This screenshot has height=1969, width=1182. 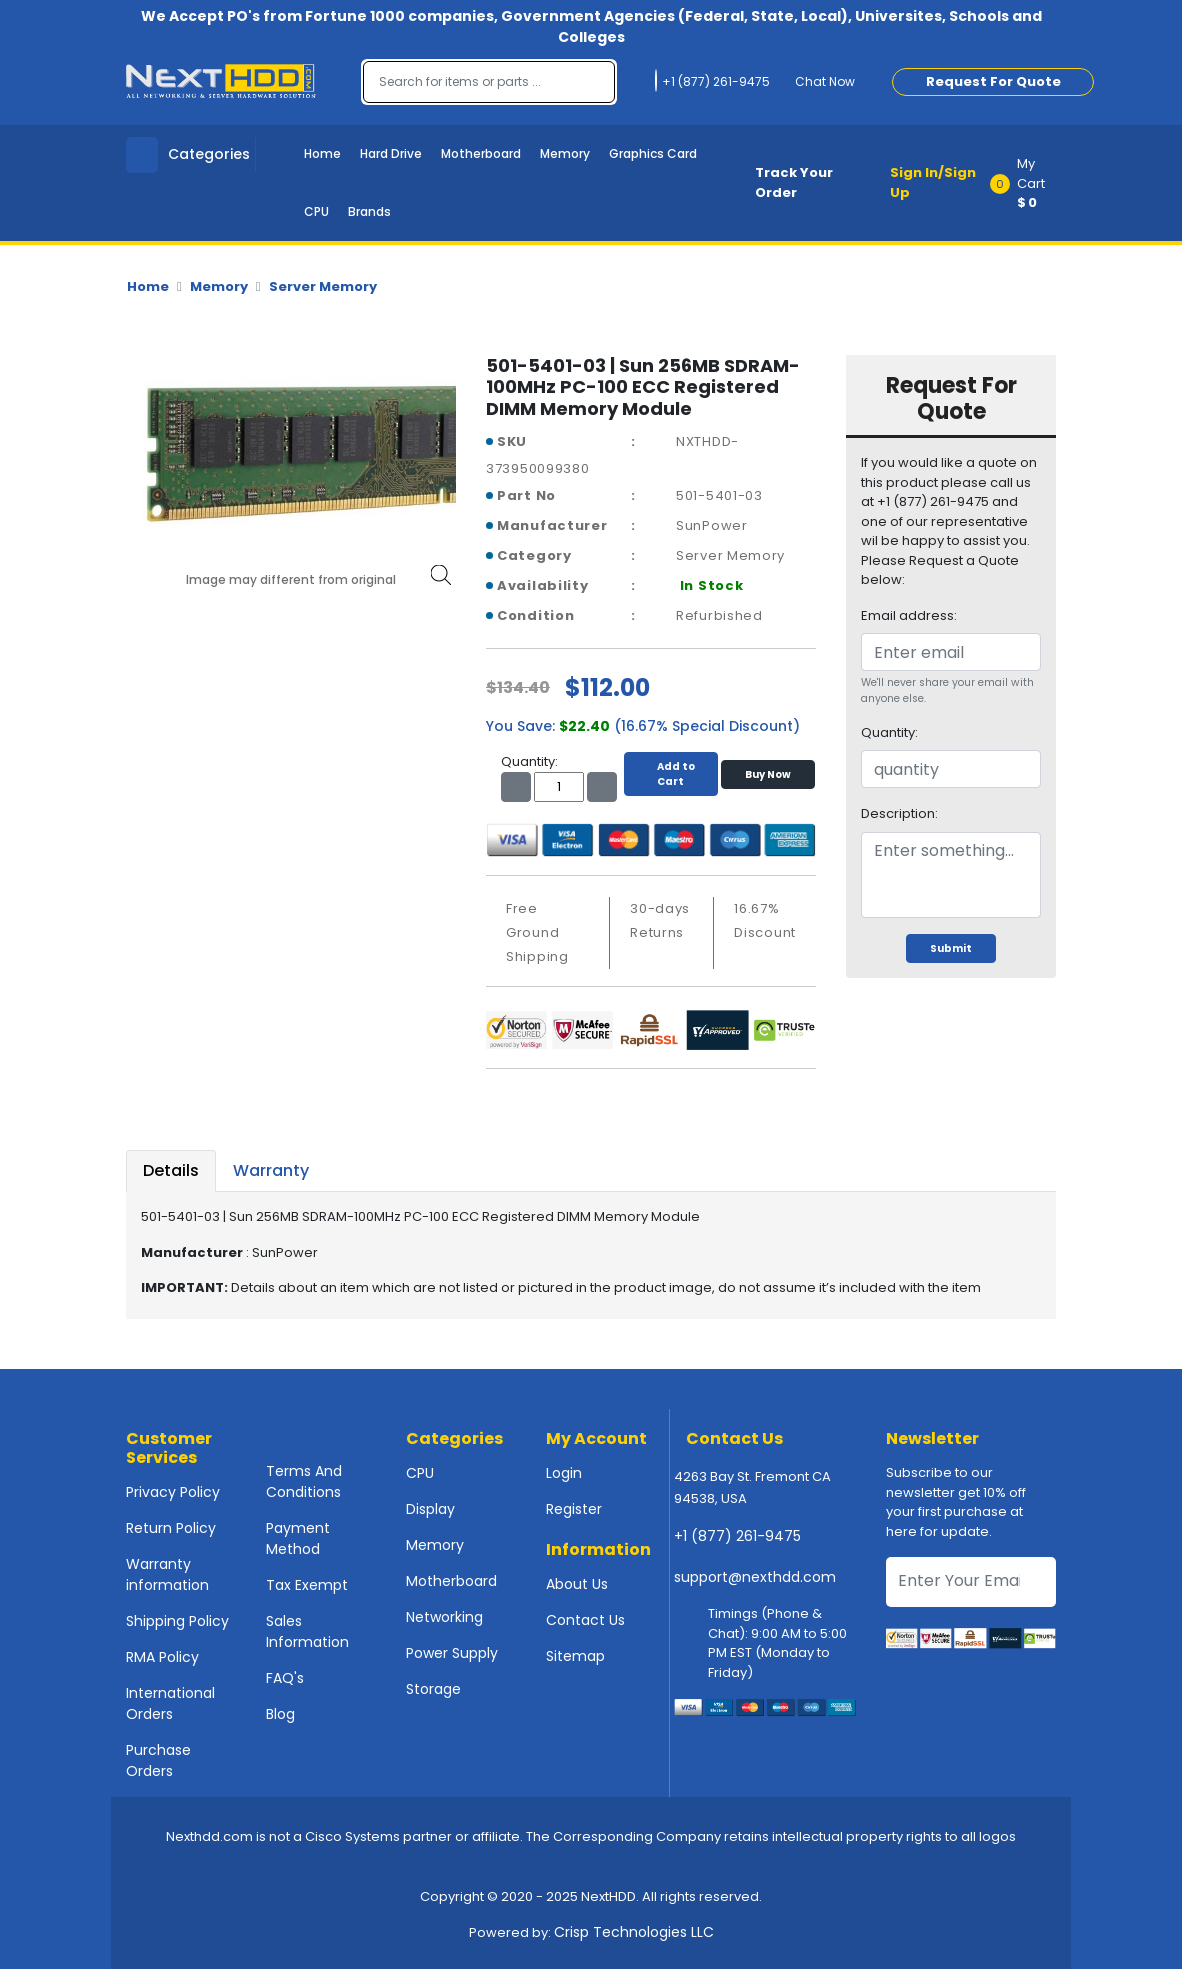 I want to click on Add to Cart, so click(x=671, y=774).